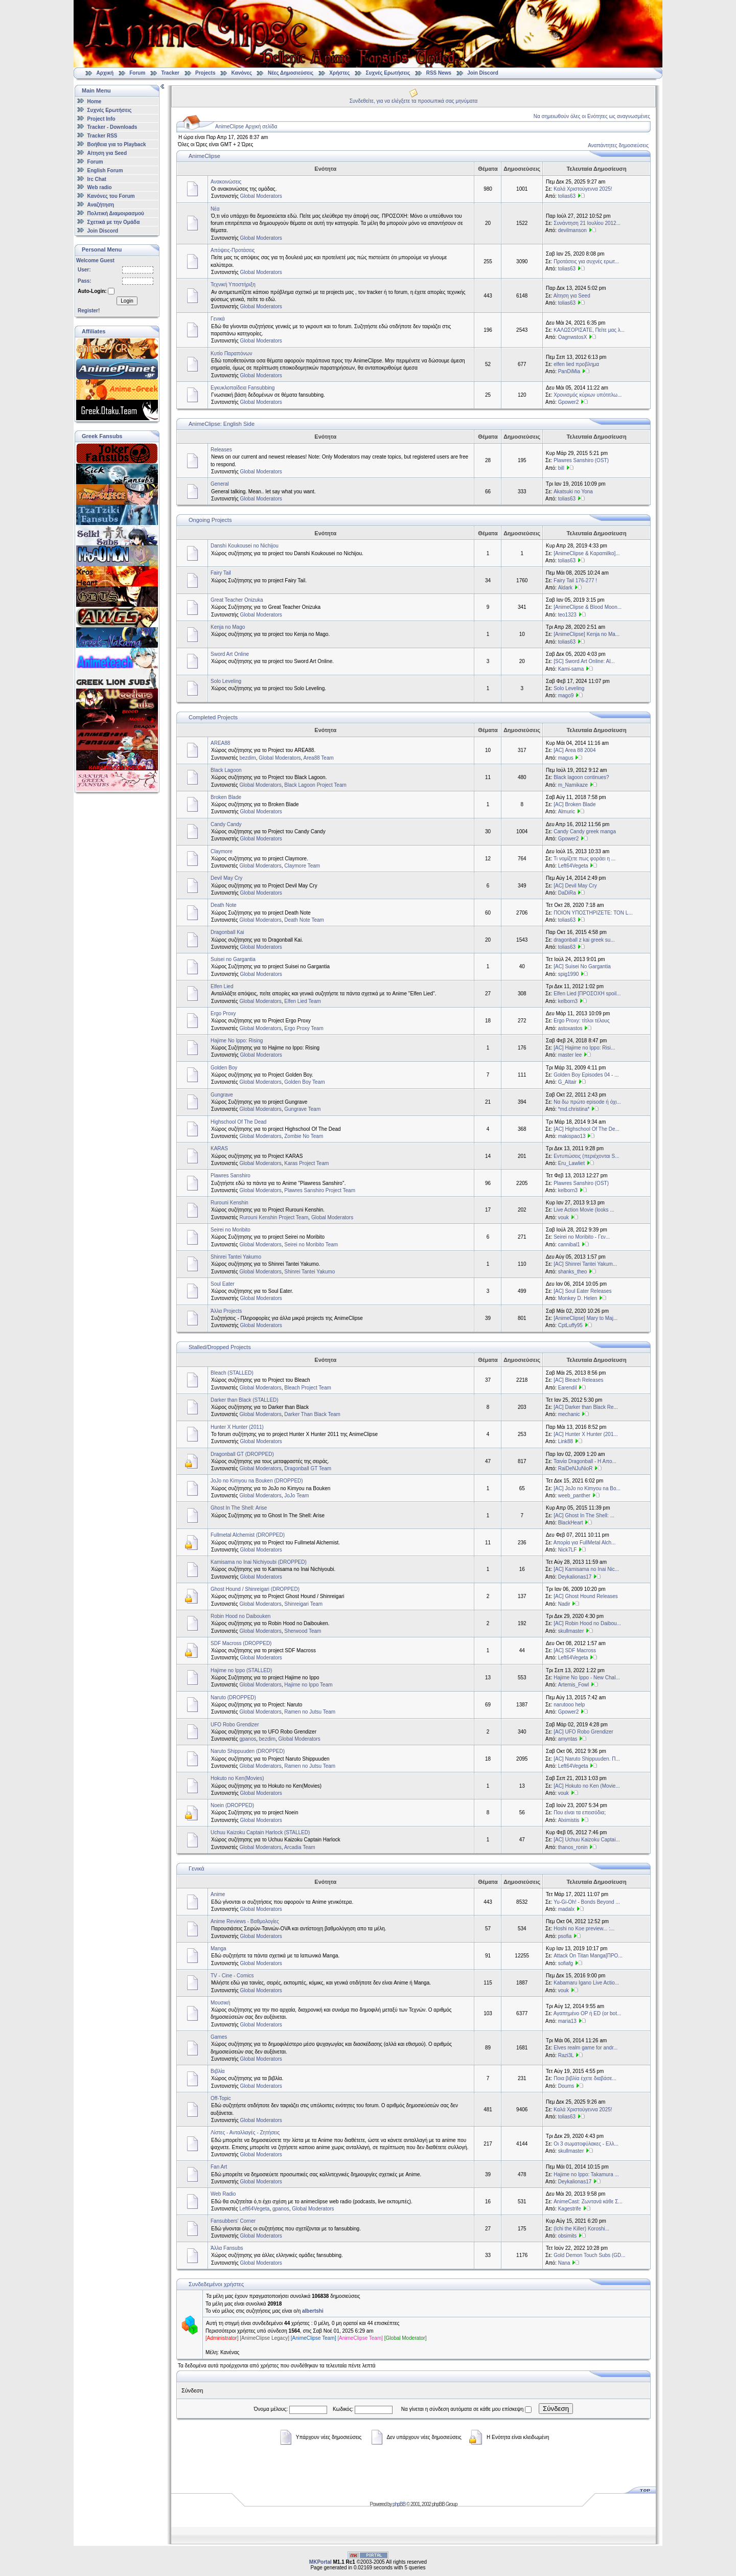 This screenshot has height=2576, width=736. I want to click on Εγκυκλοπαίδεια Fansubbing, so click(242, 388).